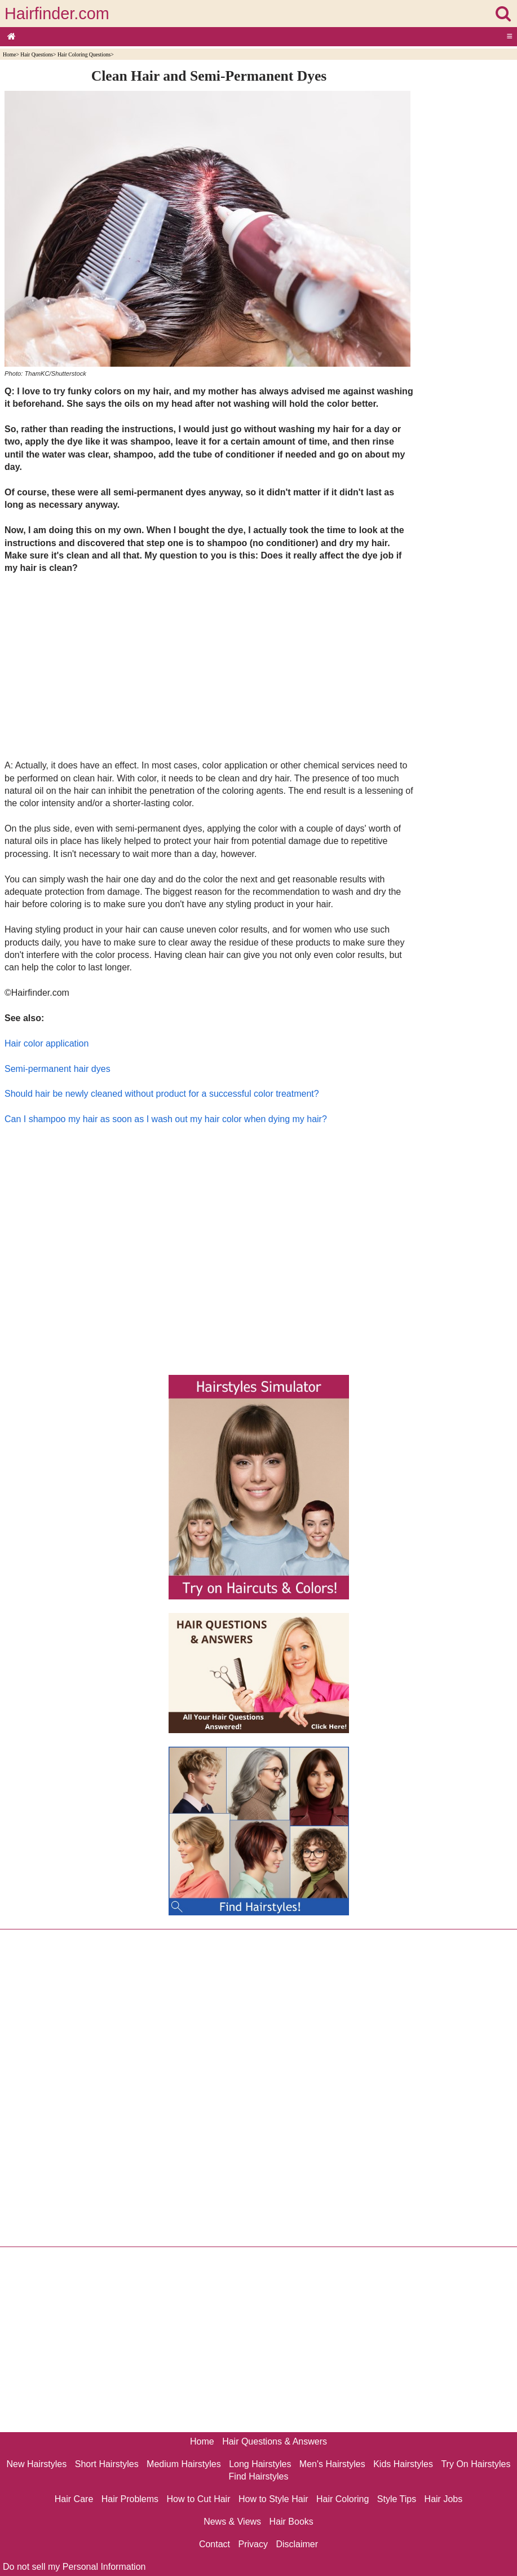  I want to click on Hair Problems, so click(129, 2499).